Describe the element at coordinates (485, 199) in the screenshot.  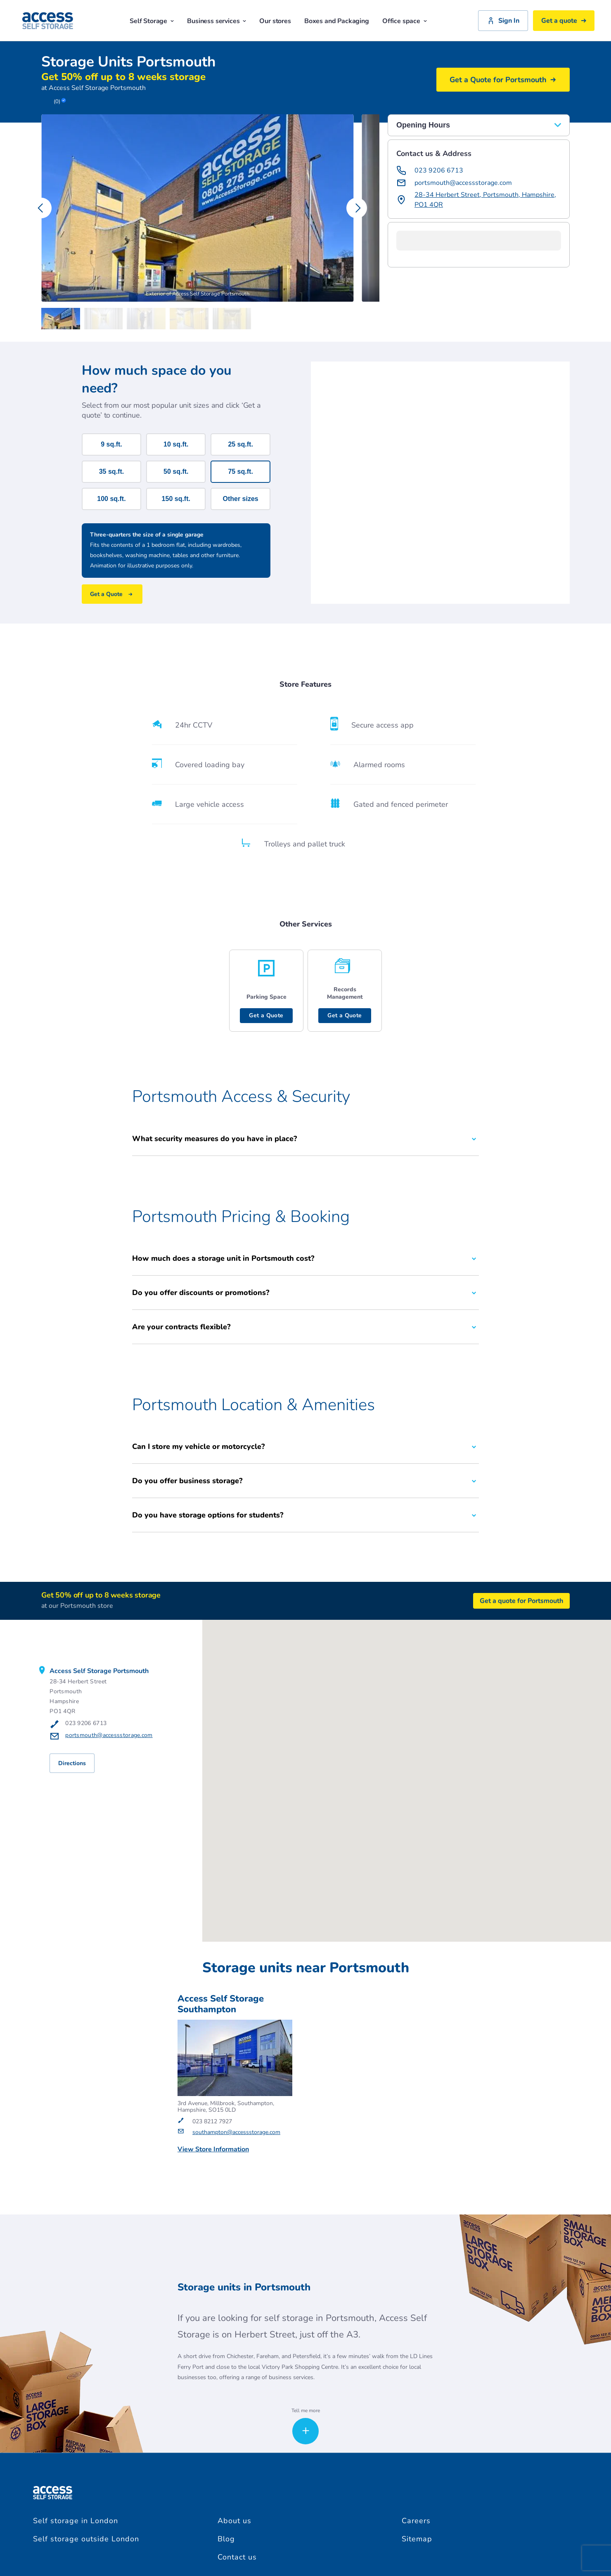
I see `28-34 Herbert Street, Portsmouth, Hampshire, PO1 4QR` at that location.